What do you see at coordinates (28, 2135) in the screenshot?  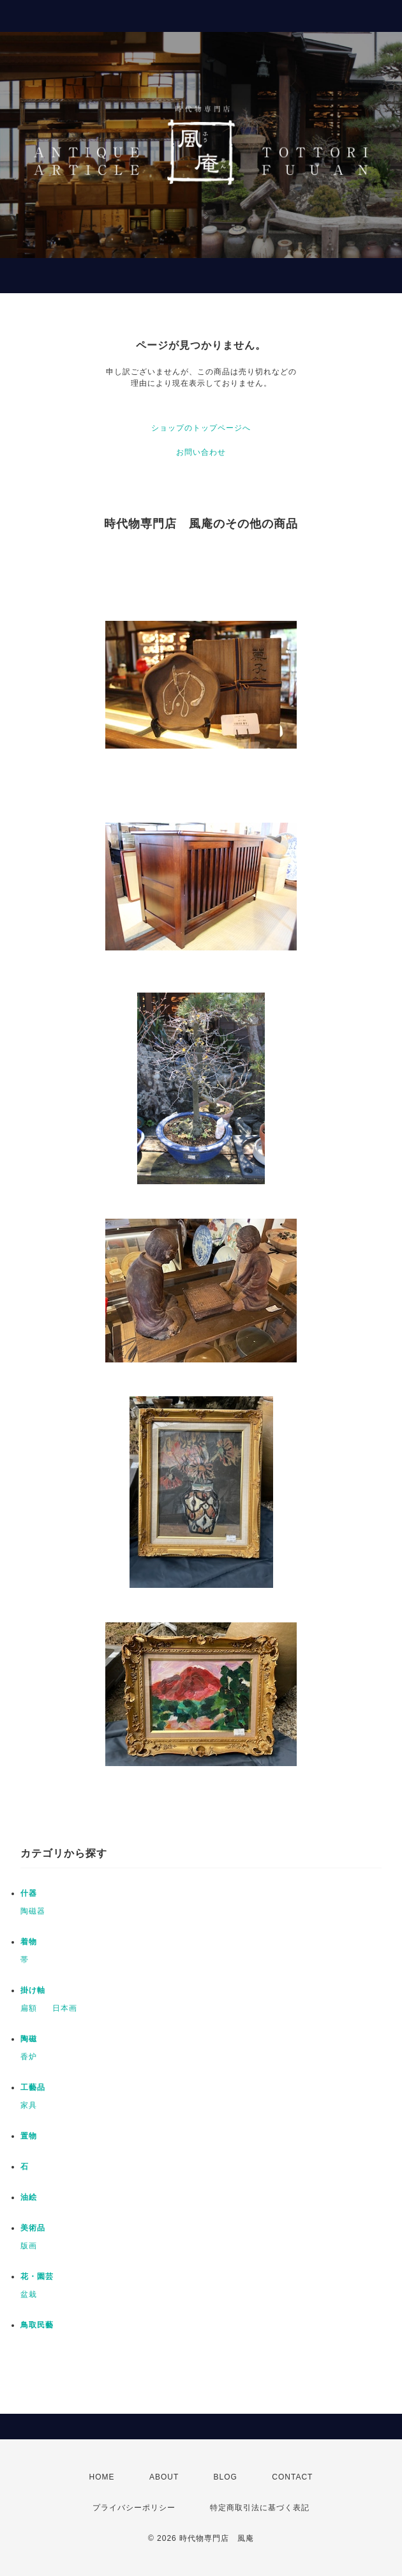 I see `置物` at bounding box center [28, 2135].